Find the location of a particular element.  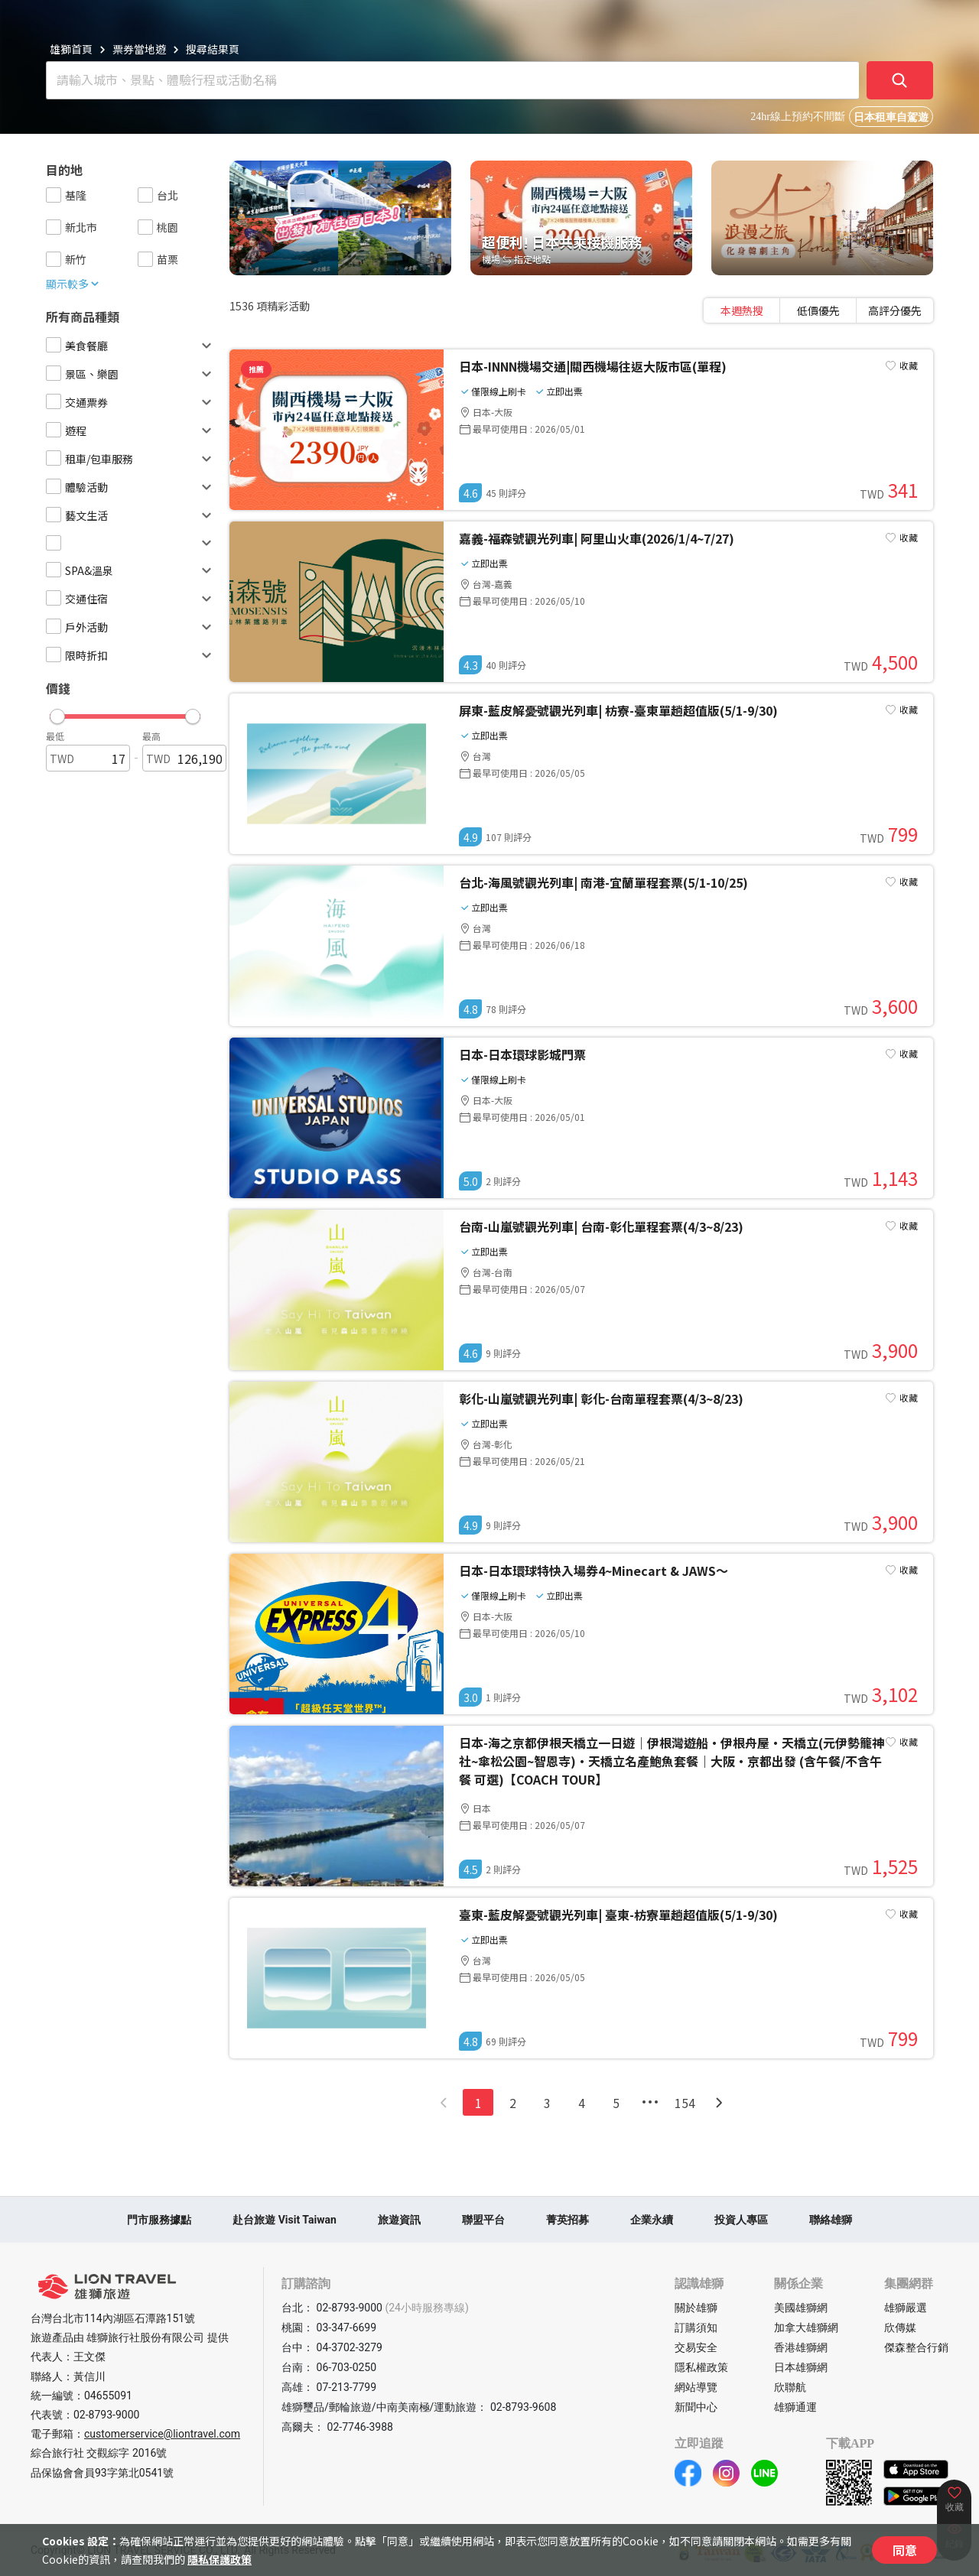

企業永續 is located at coordinates (651, 2220).